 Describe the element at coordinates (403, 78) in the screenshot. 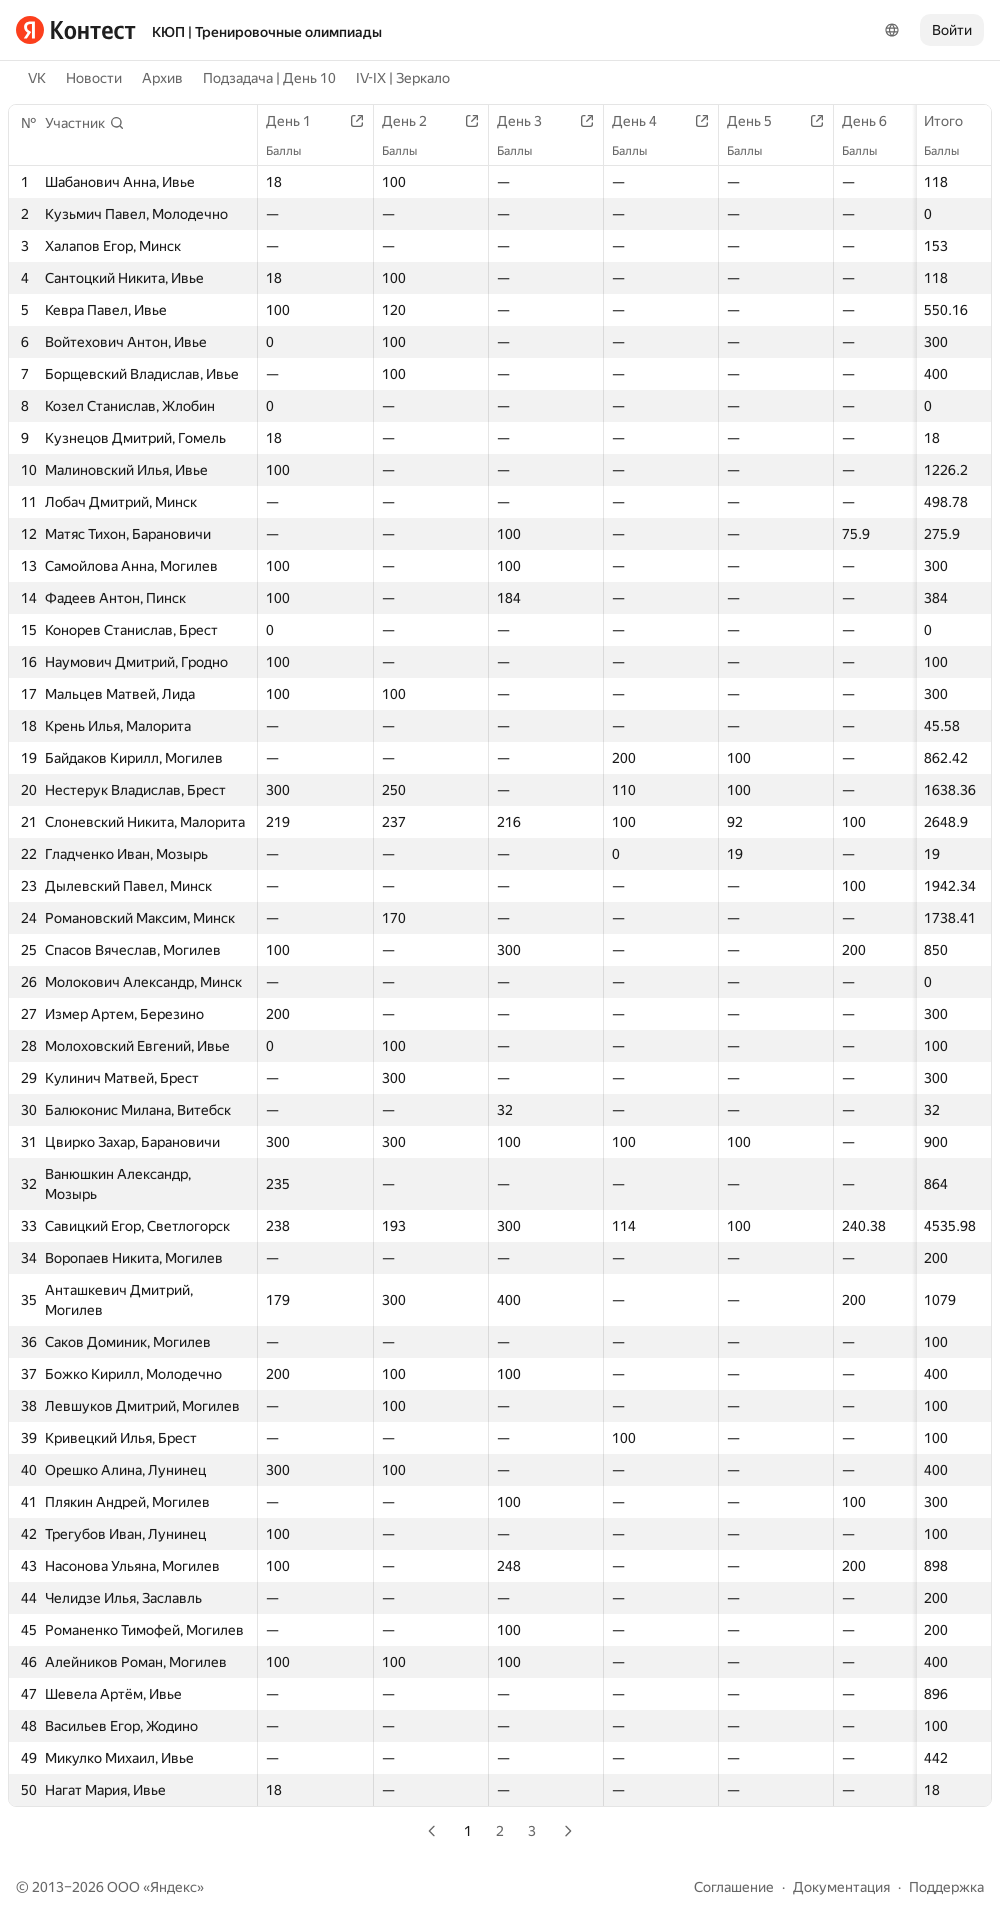

I see `IV-IX | Зеркало` at that location.